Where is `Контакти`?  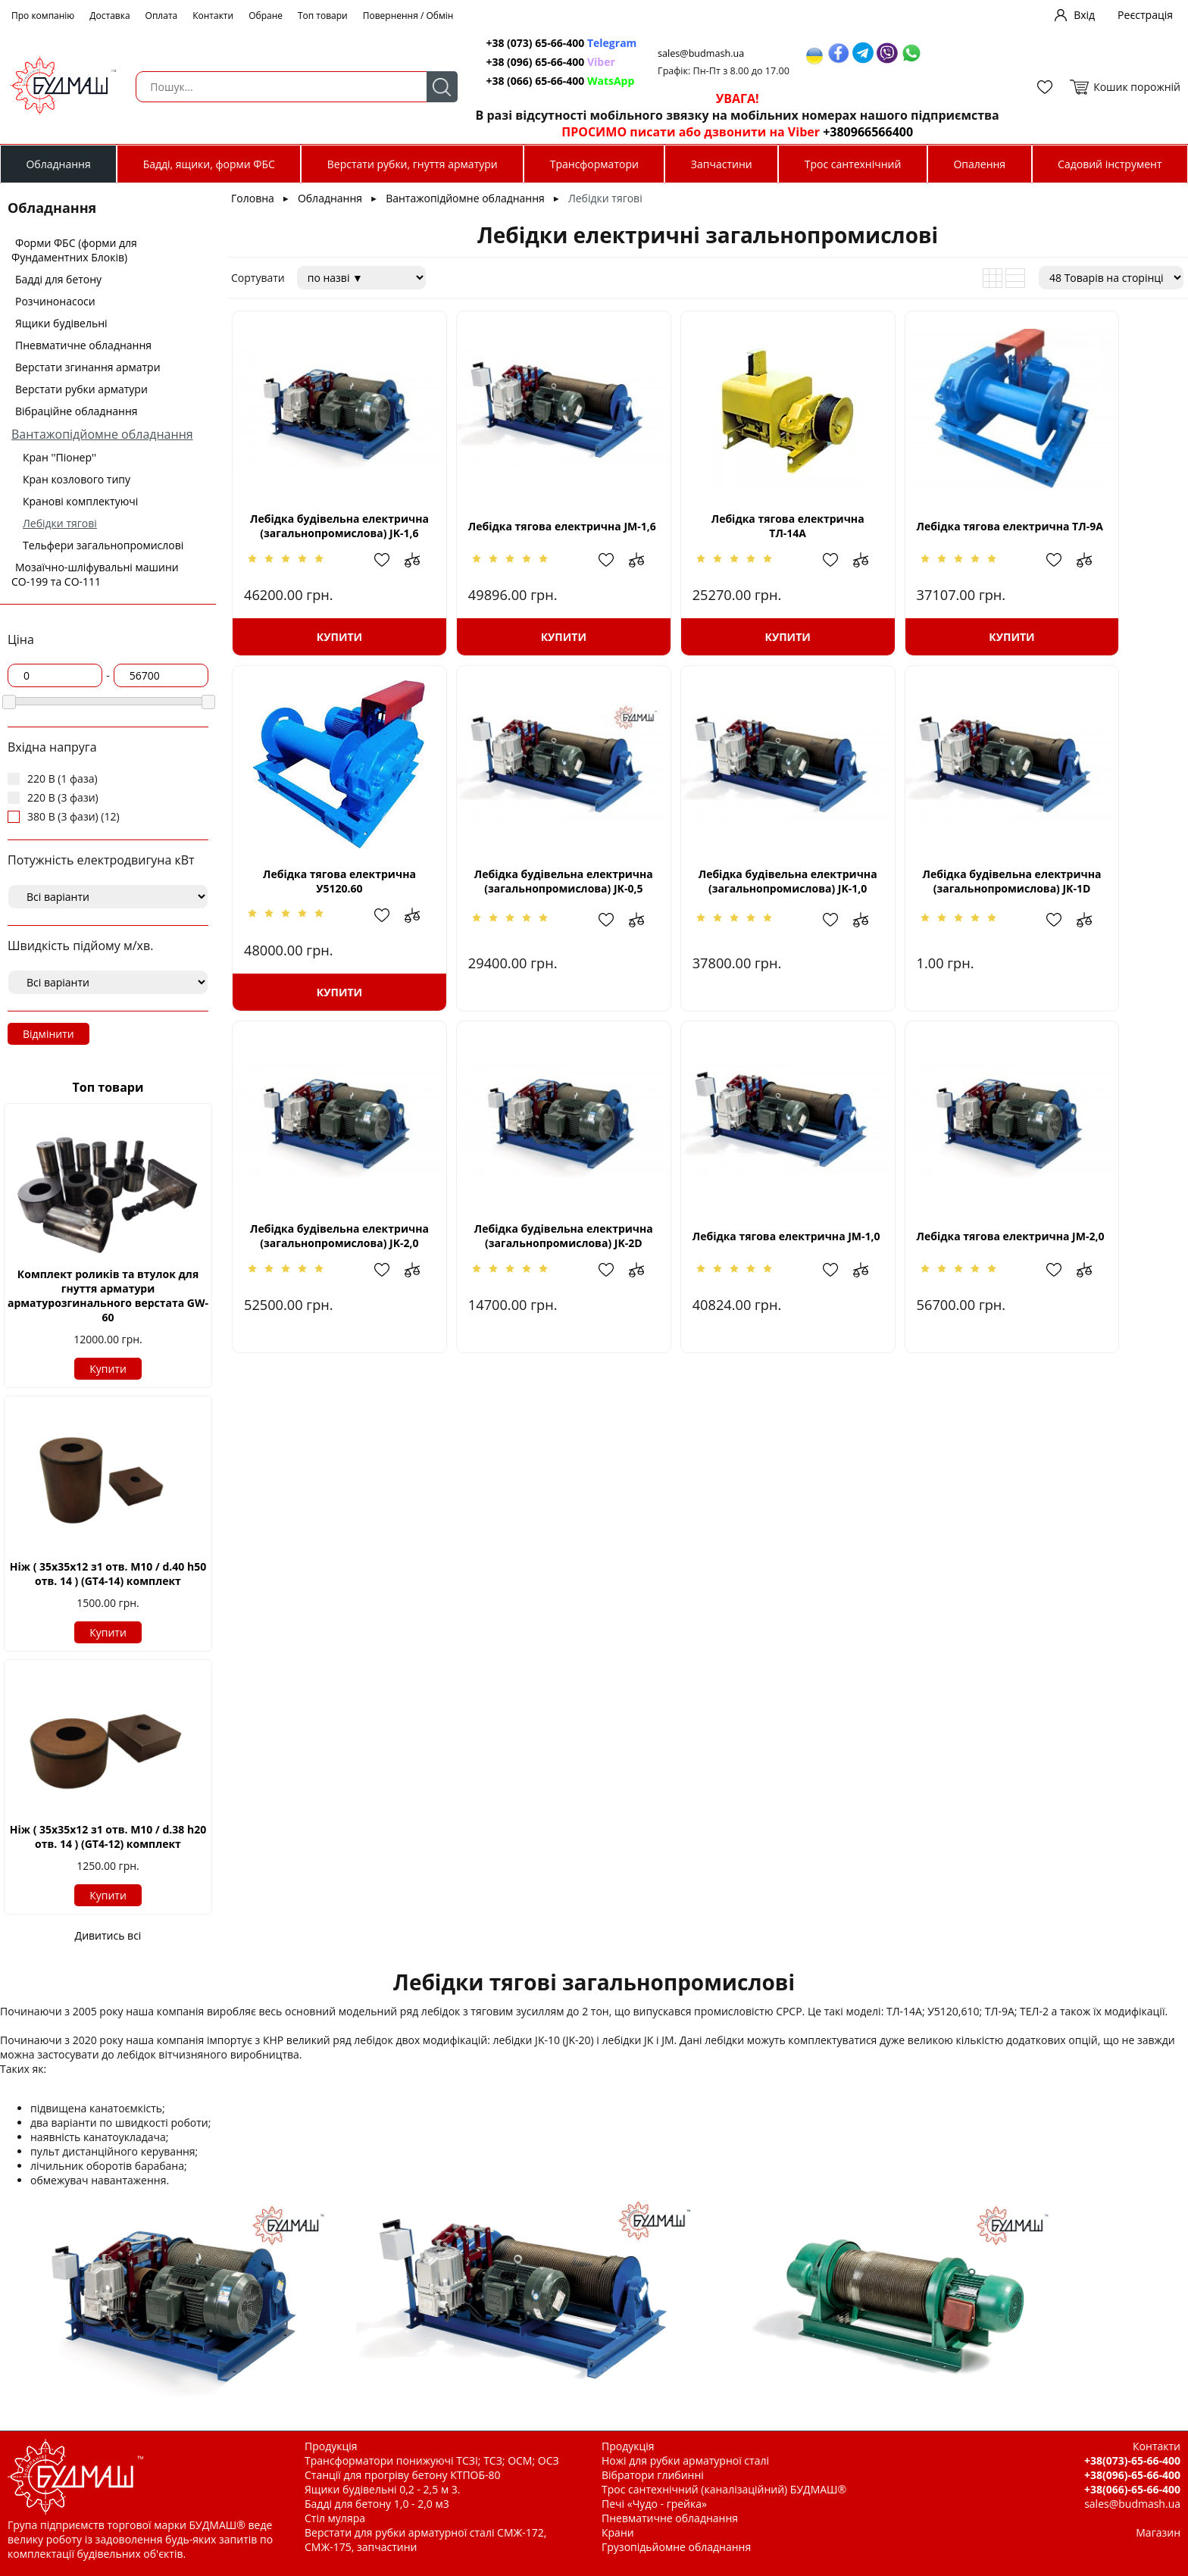
Контакти is located at coordinates (212, 15).